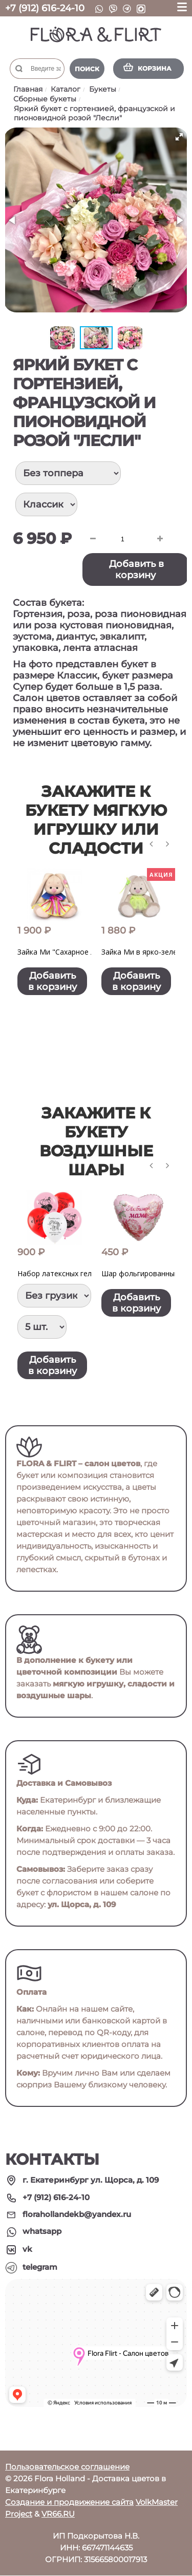 The height and width of the screenshot is (2576, 192). I want to click on VR66.RU, so click(58, 2514).